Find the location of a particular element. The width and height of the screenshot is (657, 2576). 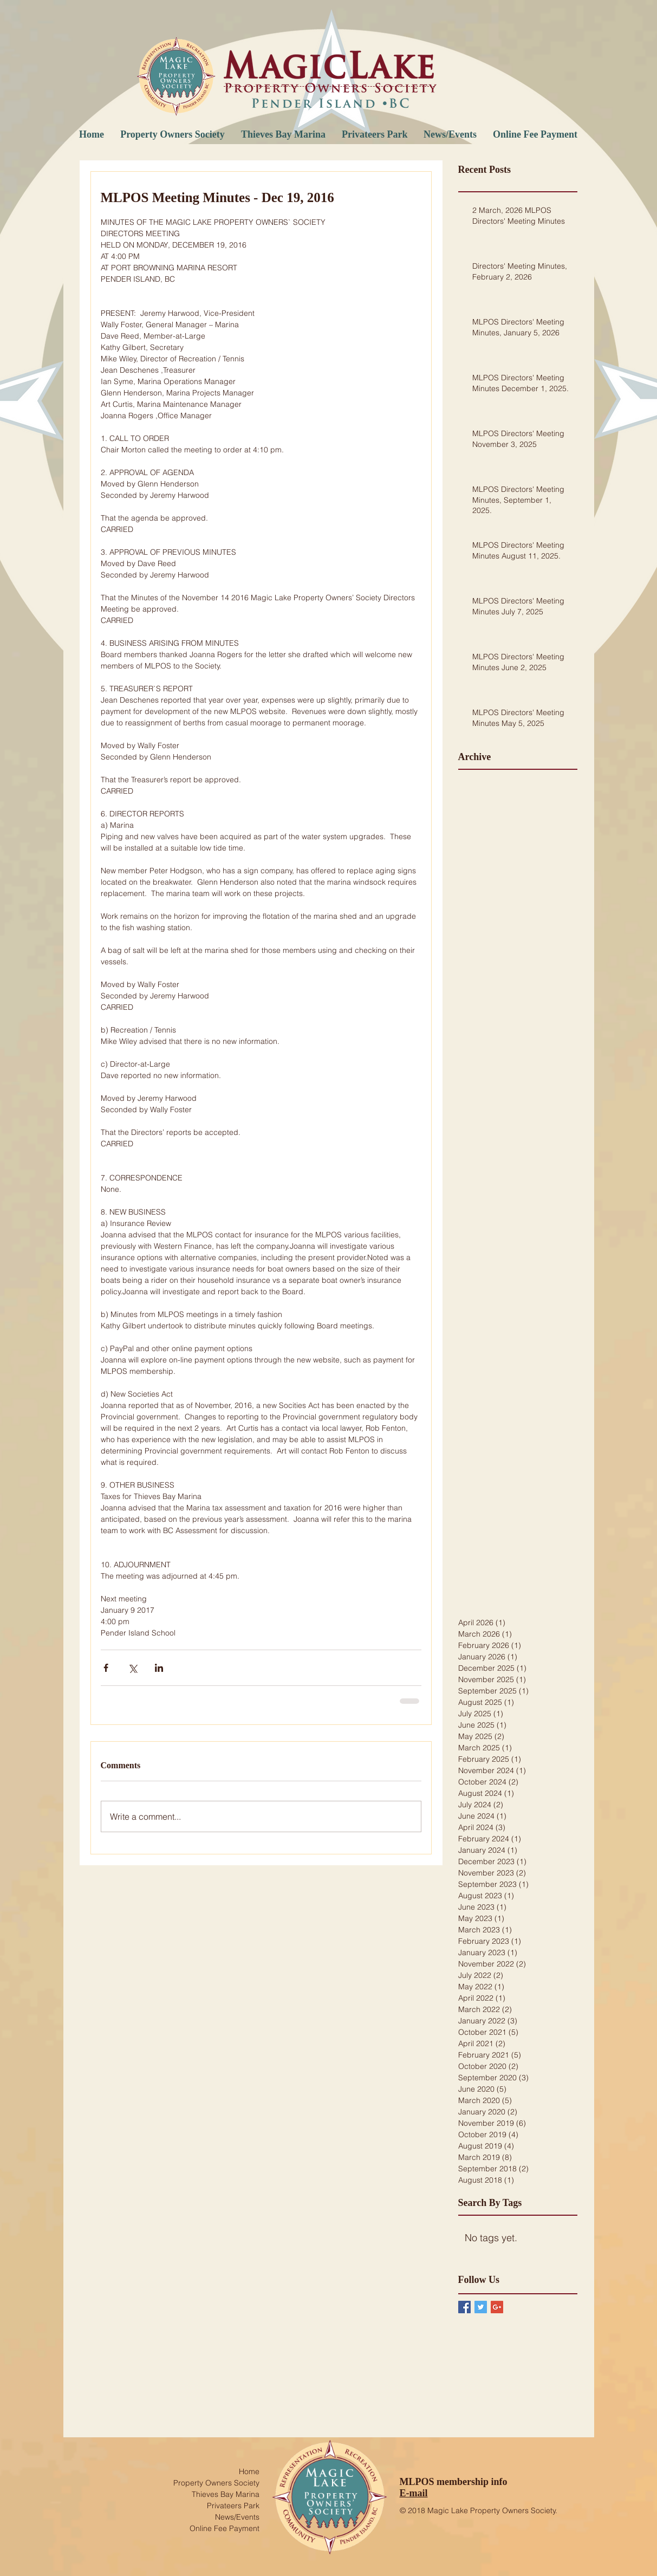

MLPOS membership info is located at coordinates (454, 2481).